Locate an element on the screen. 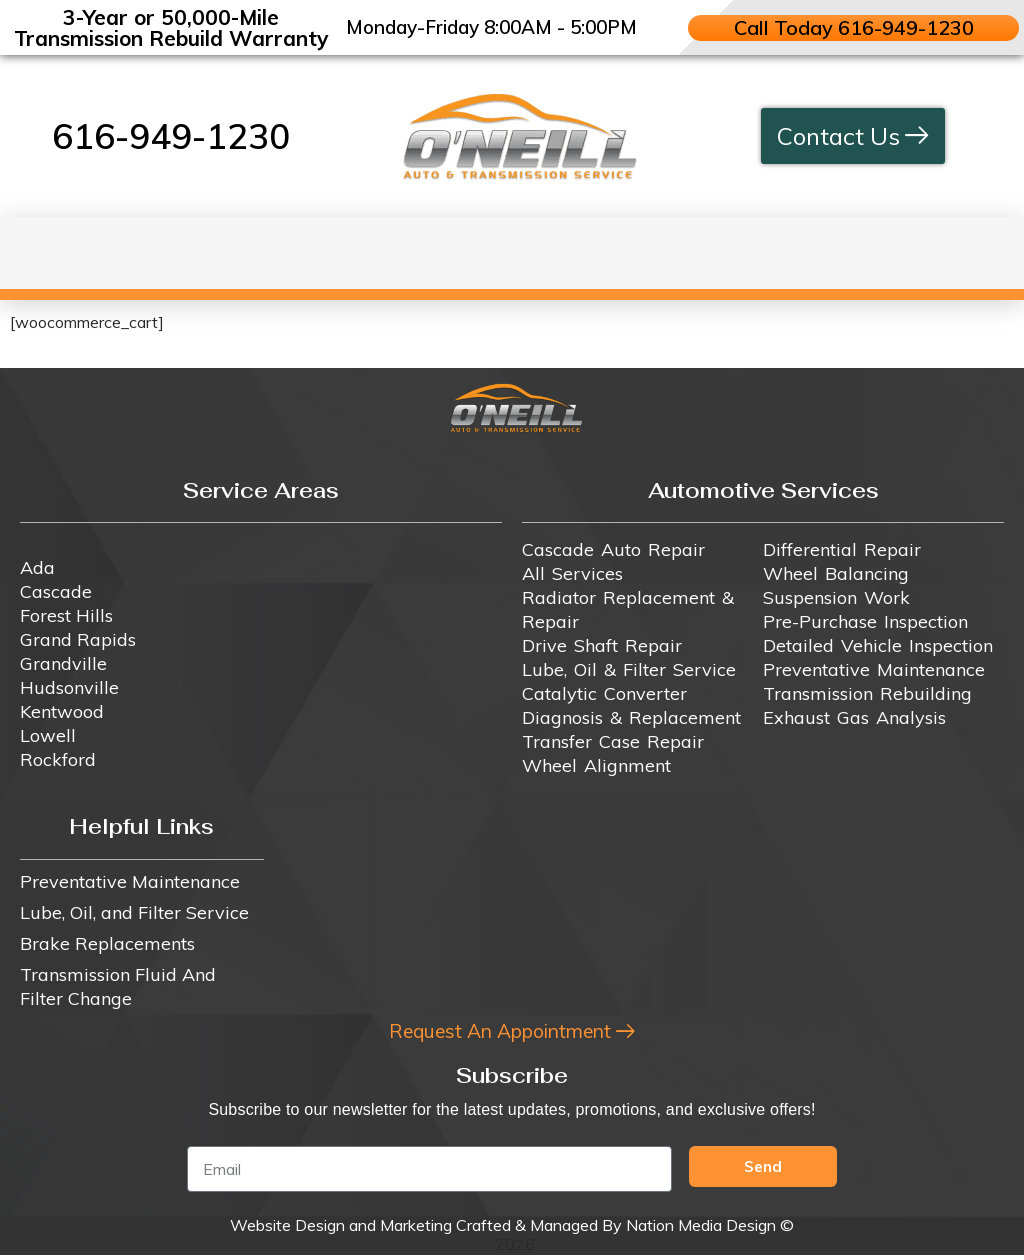 This screenshot has height=1260, width=1024. Rockford is located at coordinates (58, 759).